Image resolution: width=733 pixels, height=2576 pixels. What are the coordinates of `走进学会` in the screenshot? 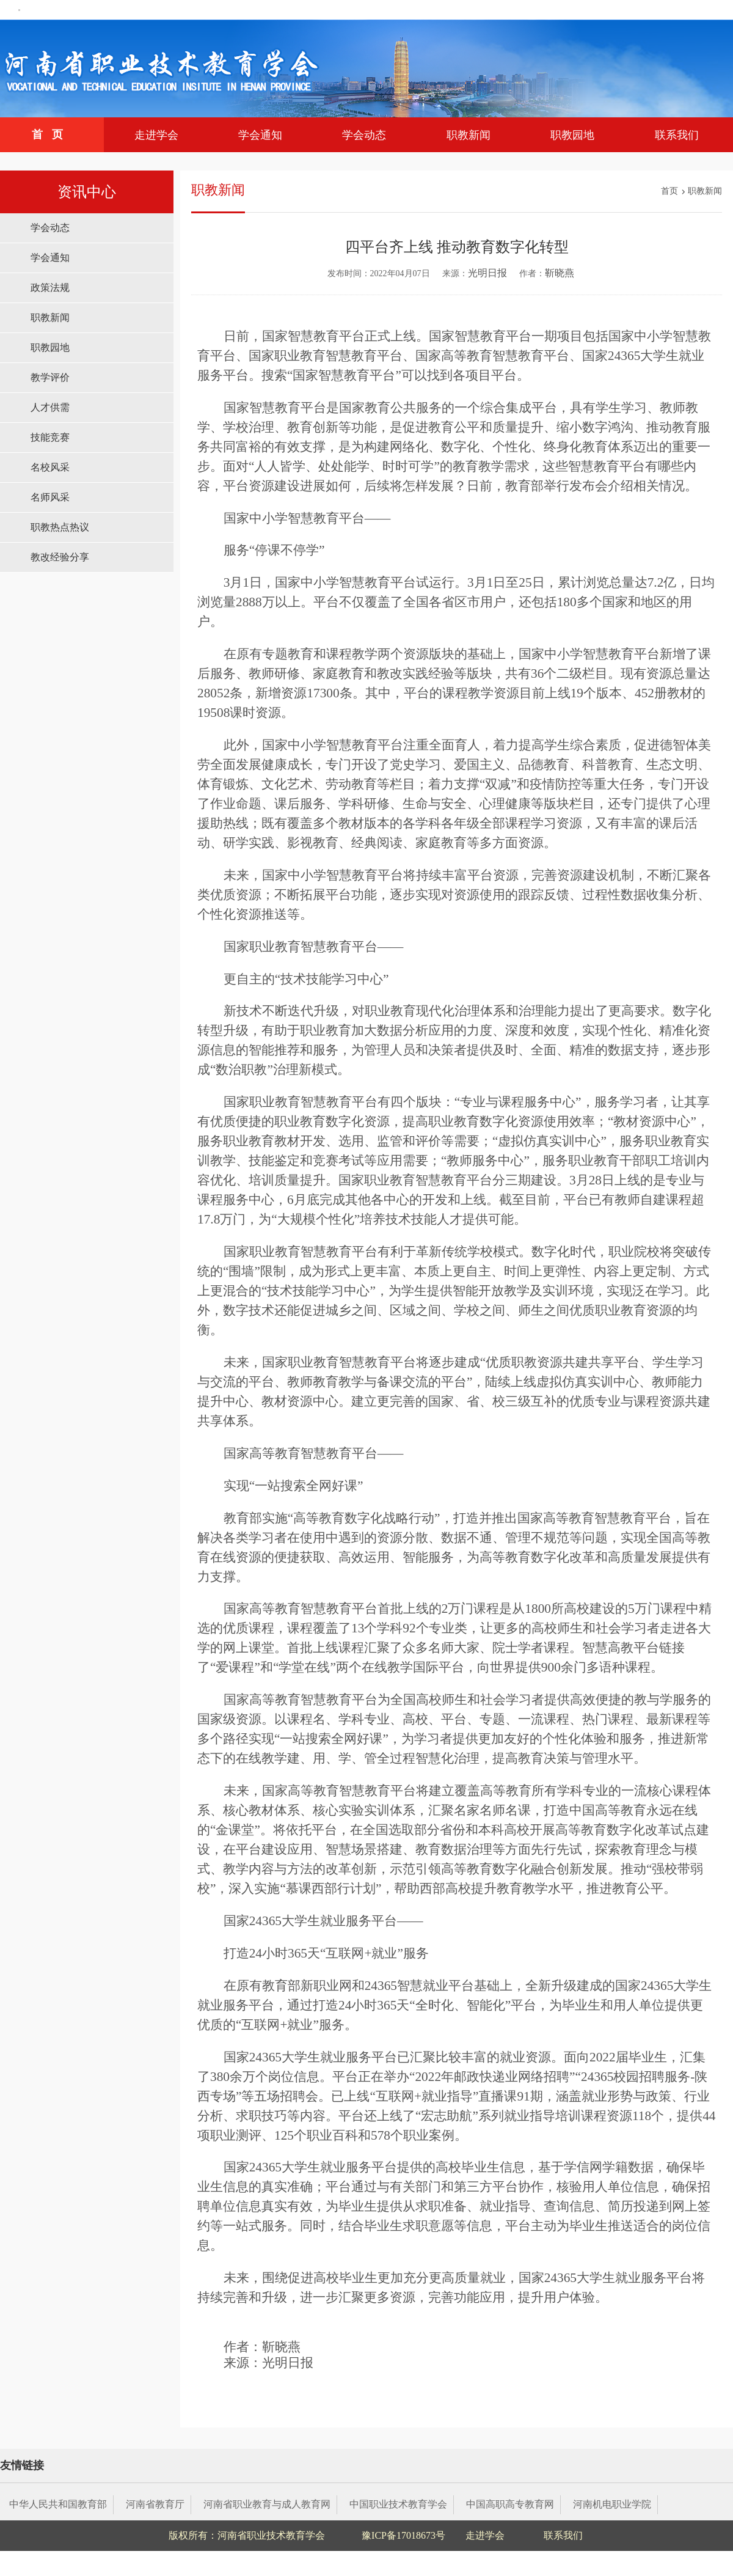 It's located at (156, 135).